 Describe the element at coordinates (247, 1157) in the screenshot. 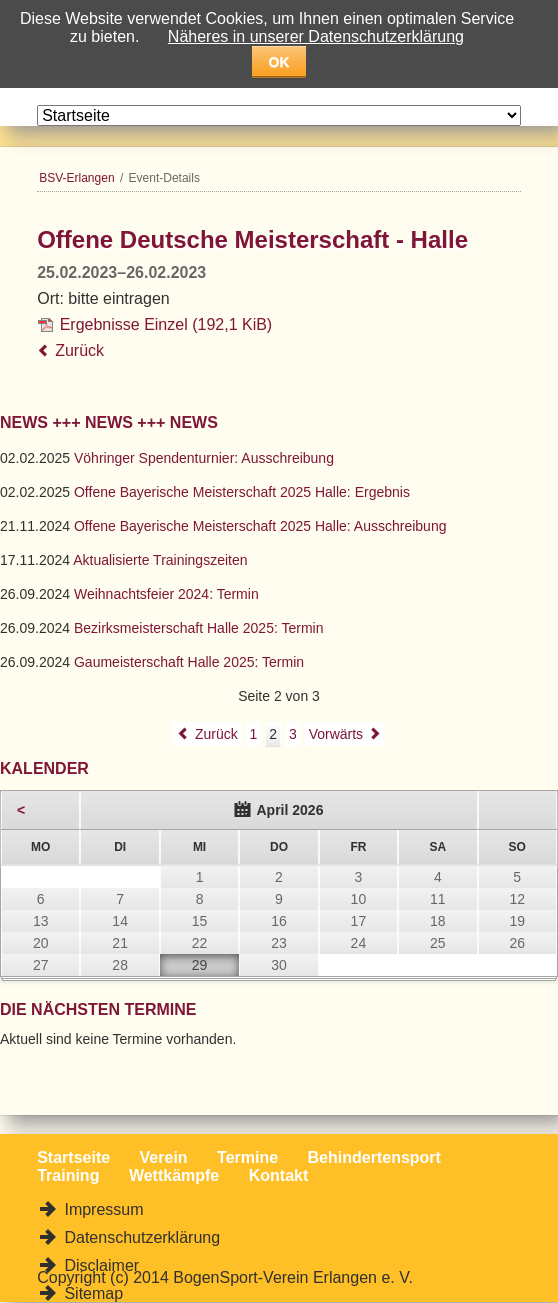

I see `Termine` at that location.